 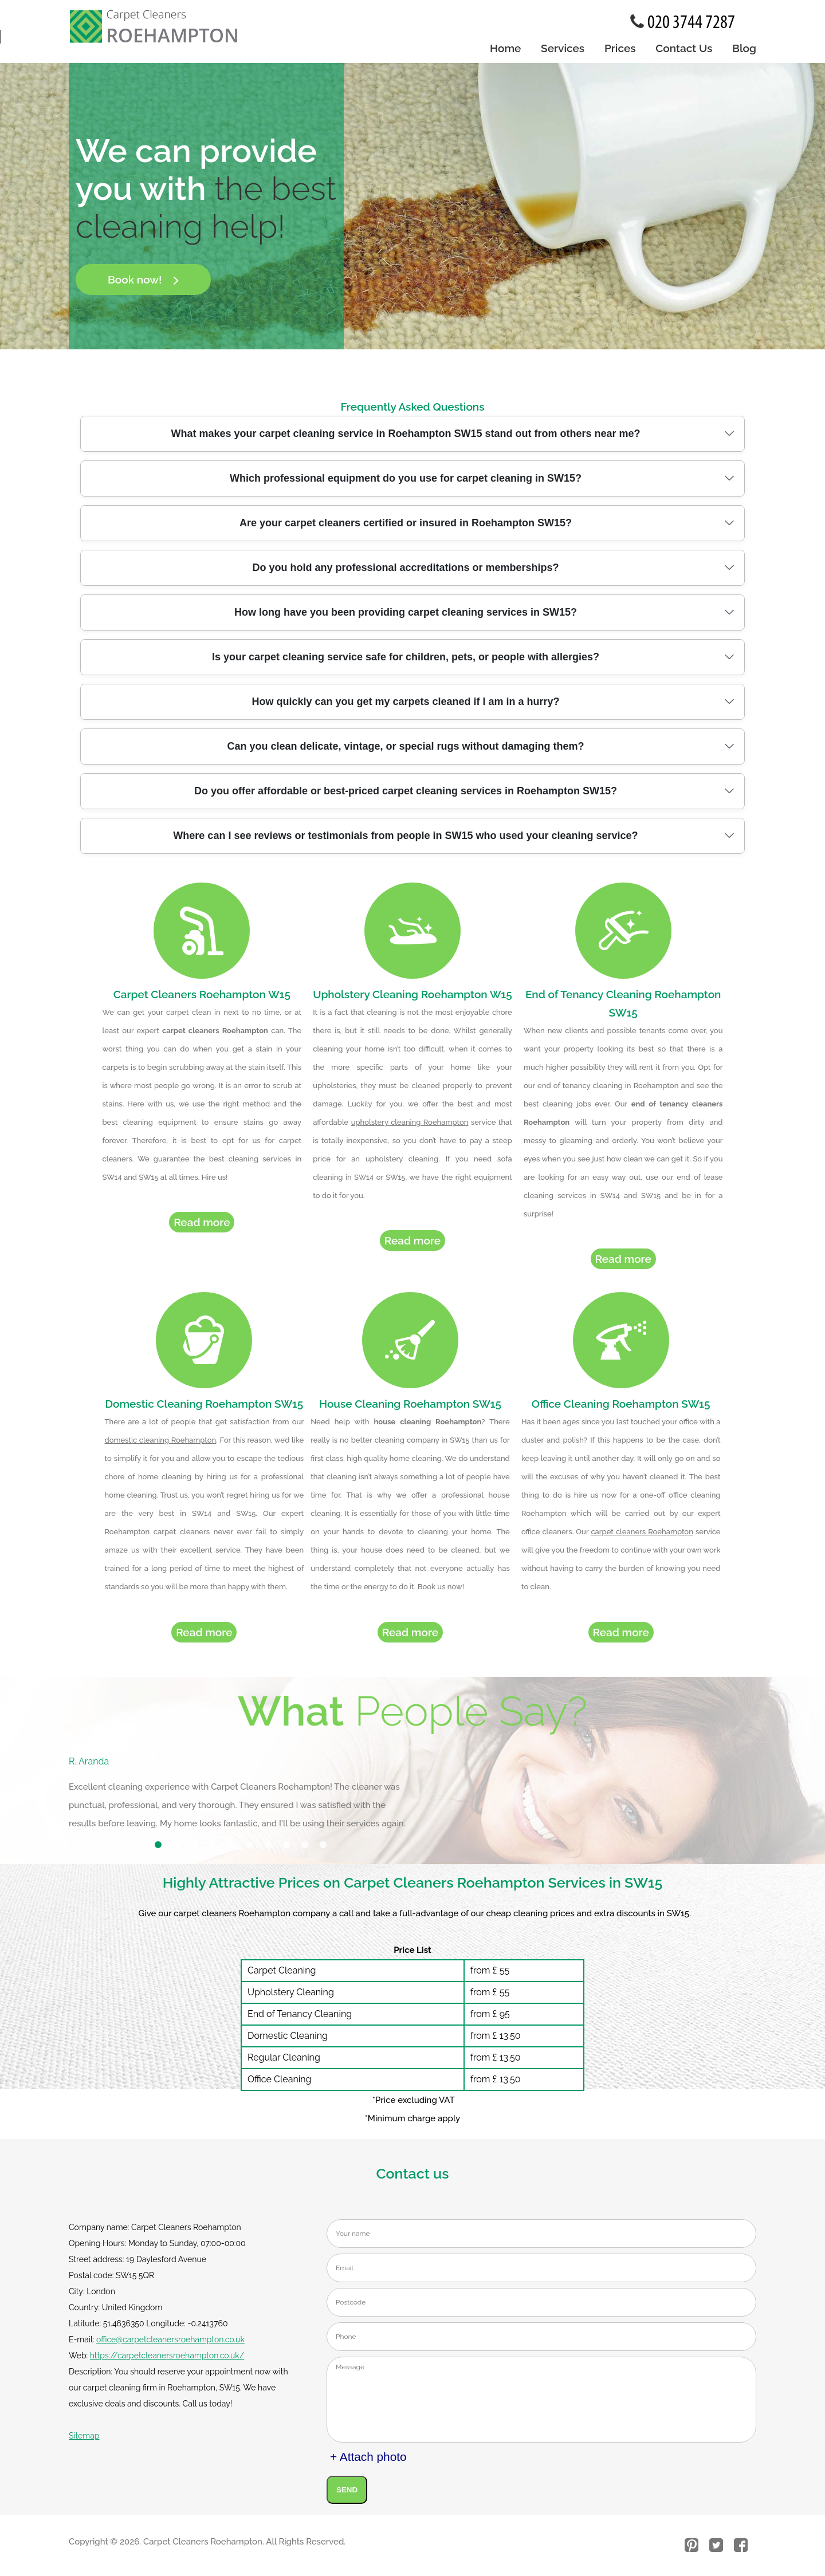 I want to click on Read more, so click(x=202, y=1225).